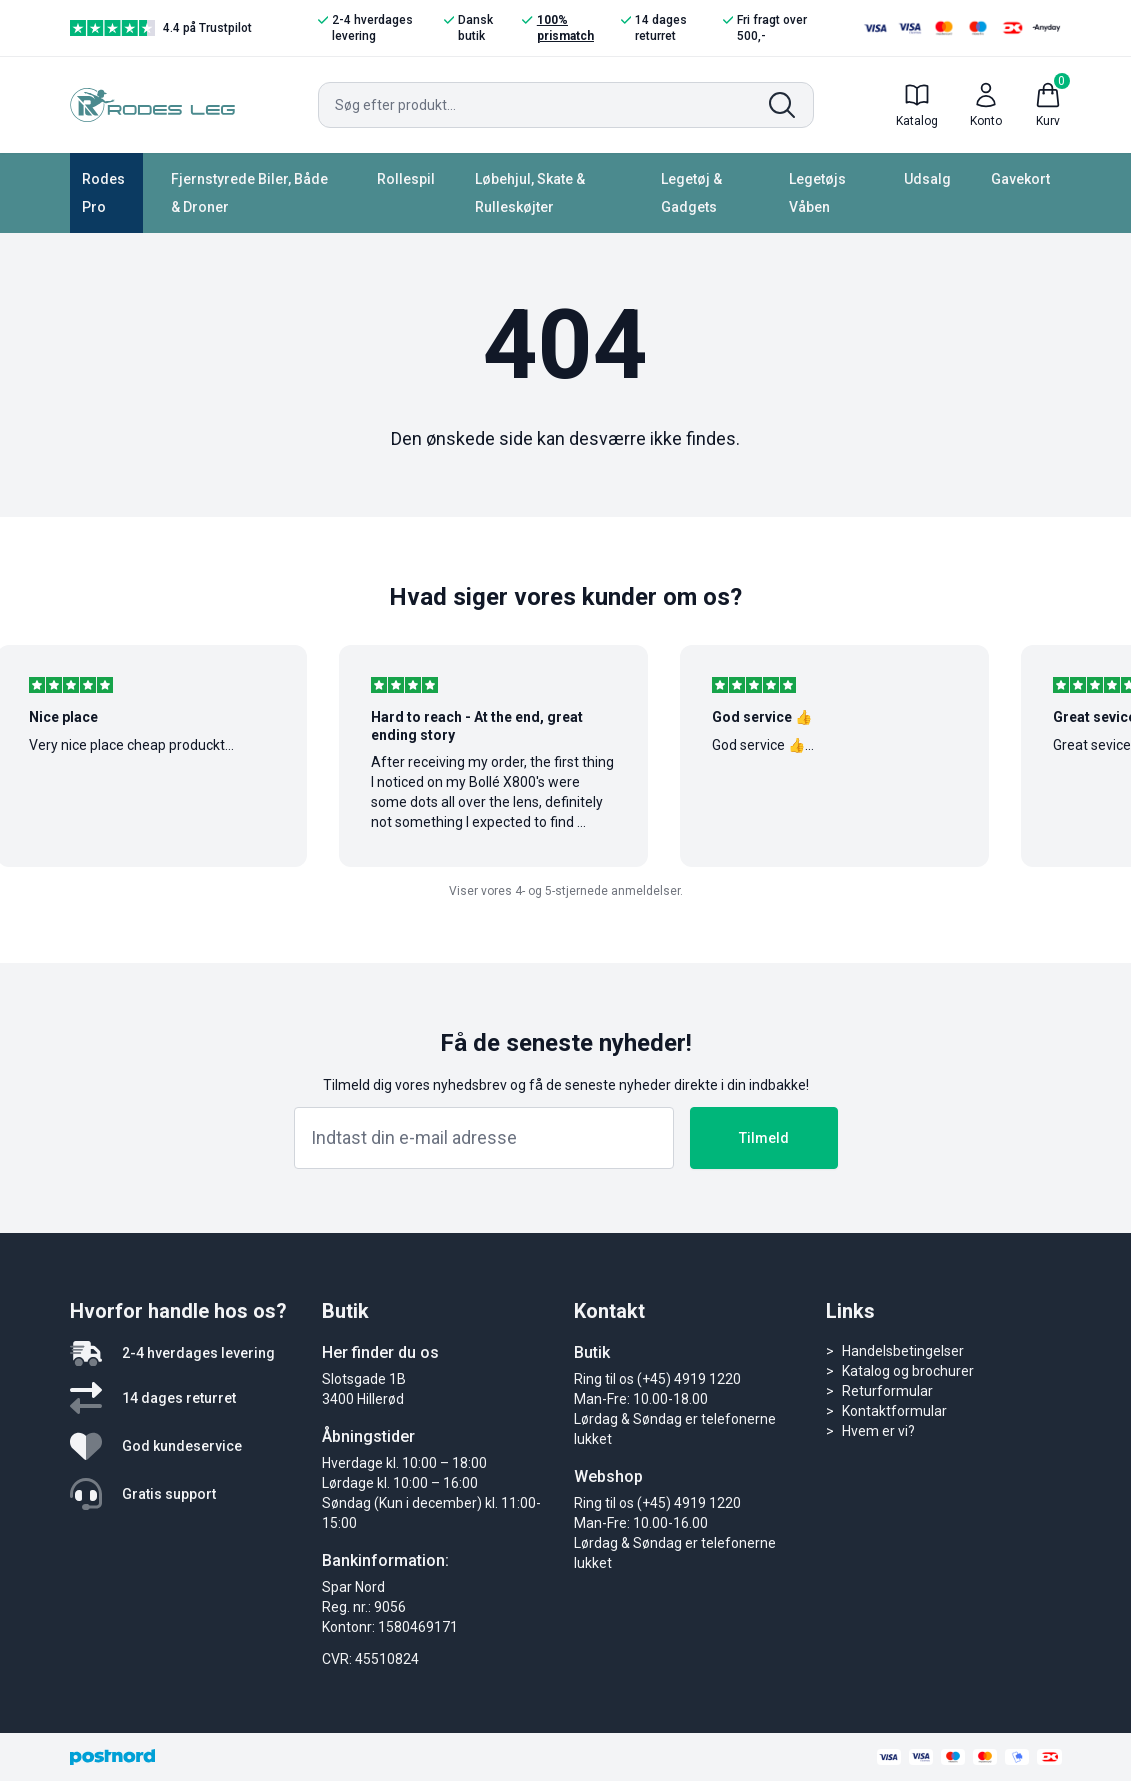 This screenshot has width=1131, height=1781. What do you see at coordinates (406, 179) in the screenshot?
I see `Rollespil` at bounding box center [406, 179].